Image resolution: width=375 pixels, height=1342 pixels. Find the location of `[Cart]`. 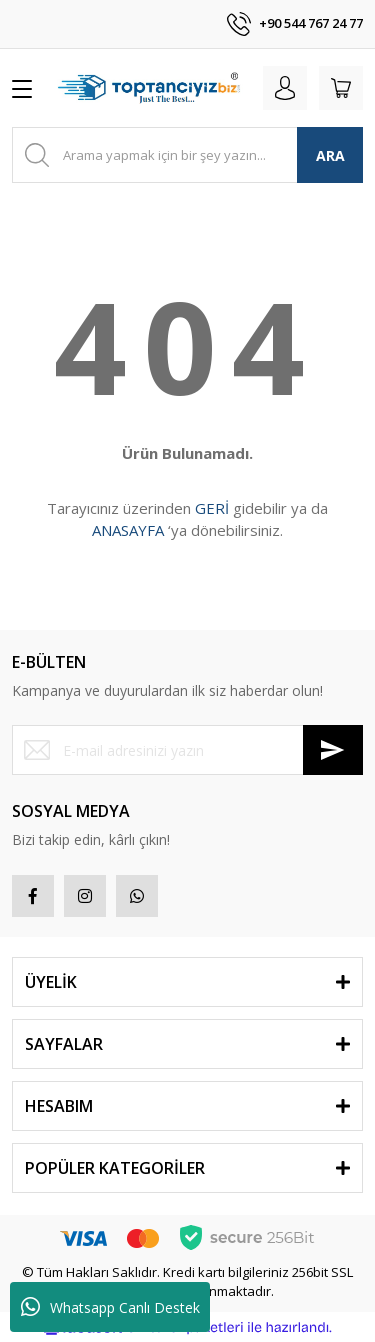

[Cart] is located at coordinates (341, 88).